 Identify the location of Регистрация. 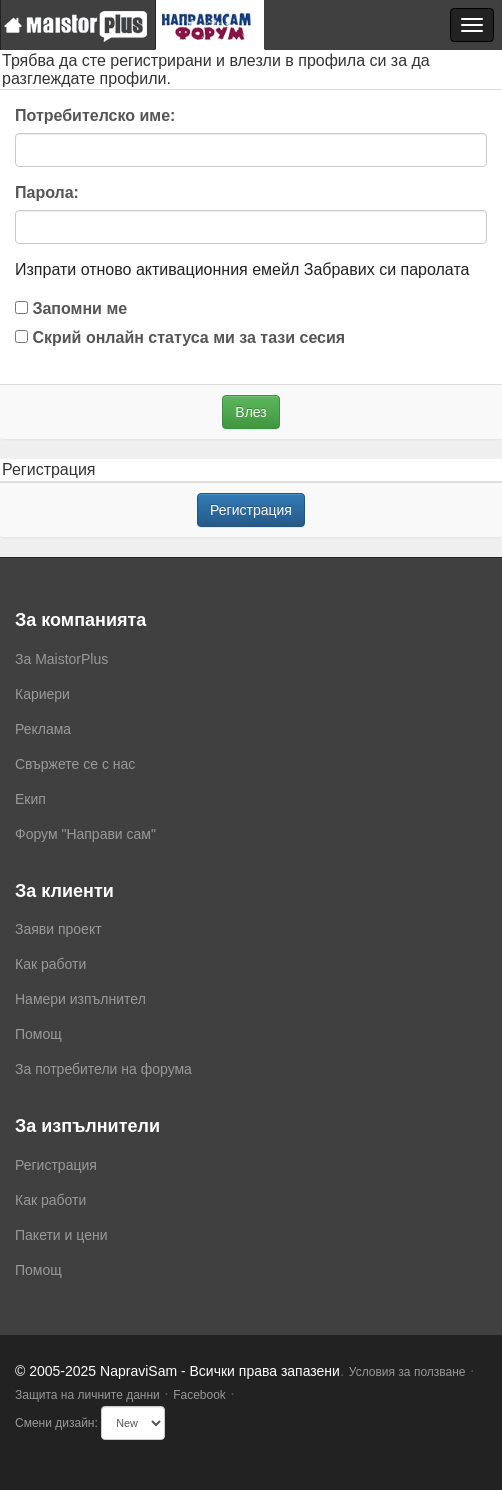
(251, 510).